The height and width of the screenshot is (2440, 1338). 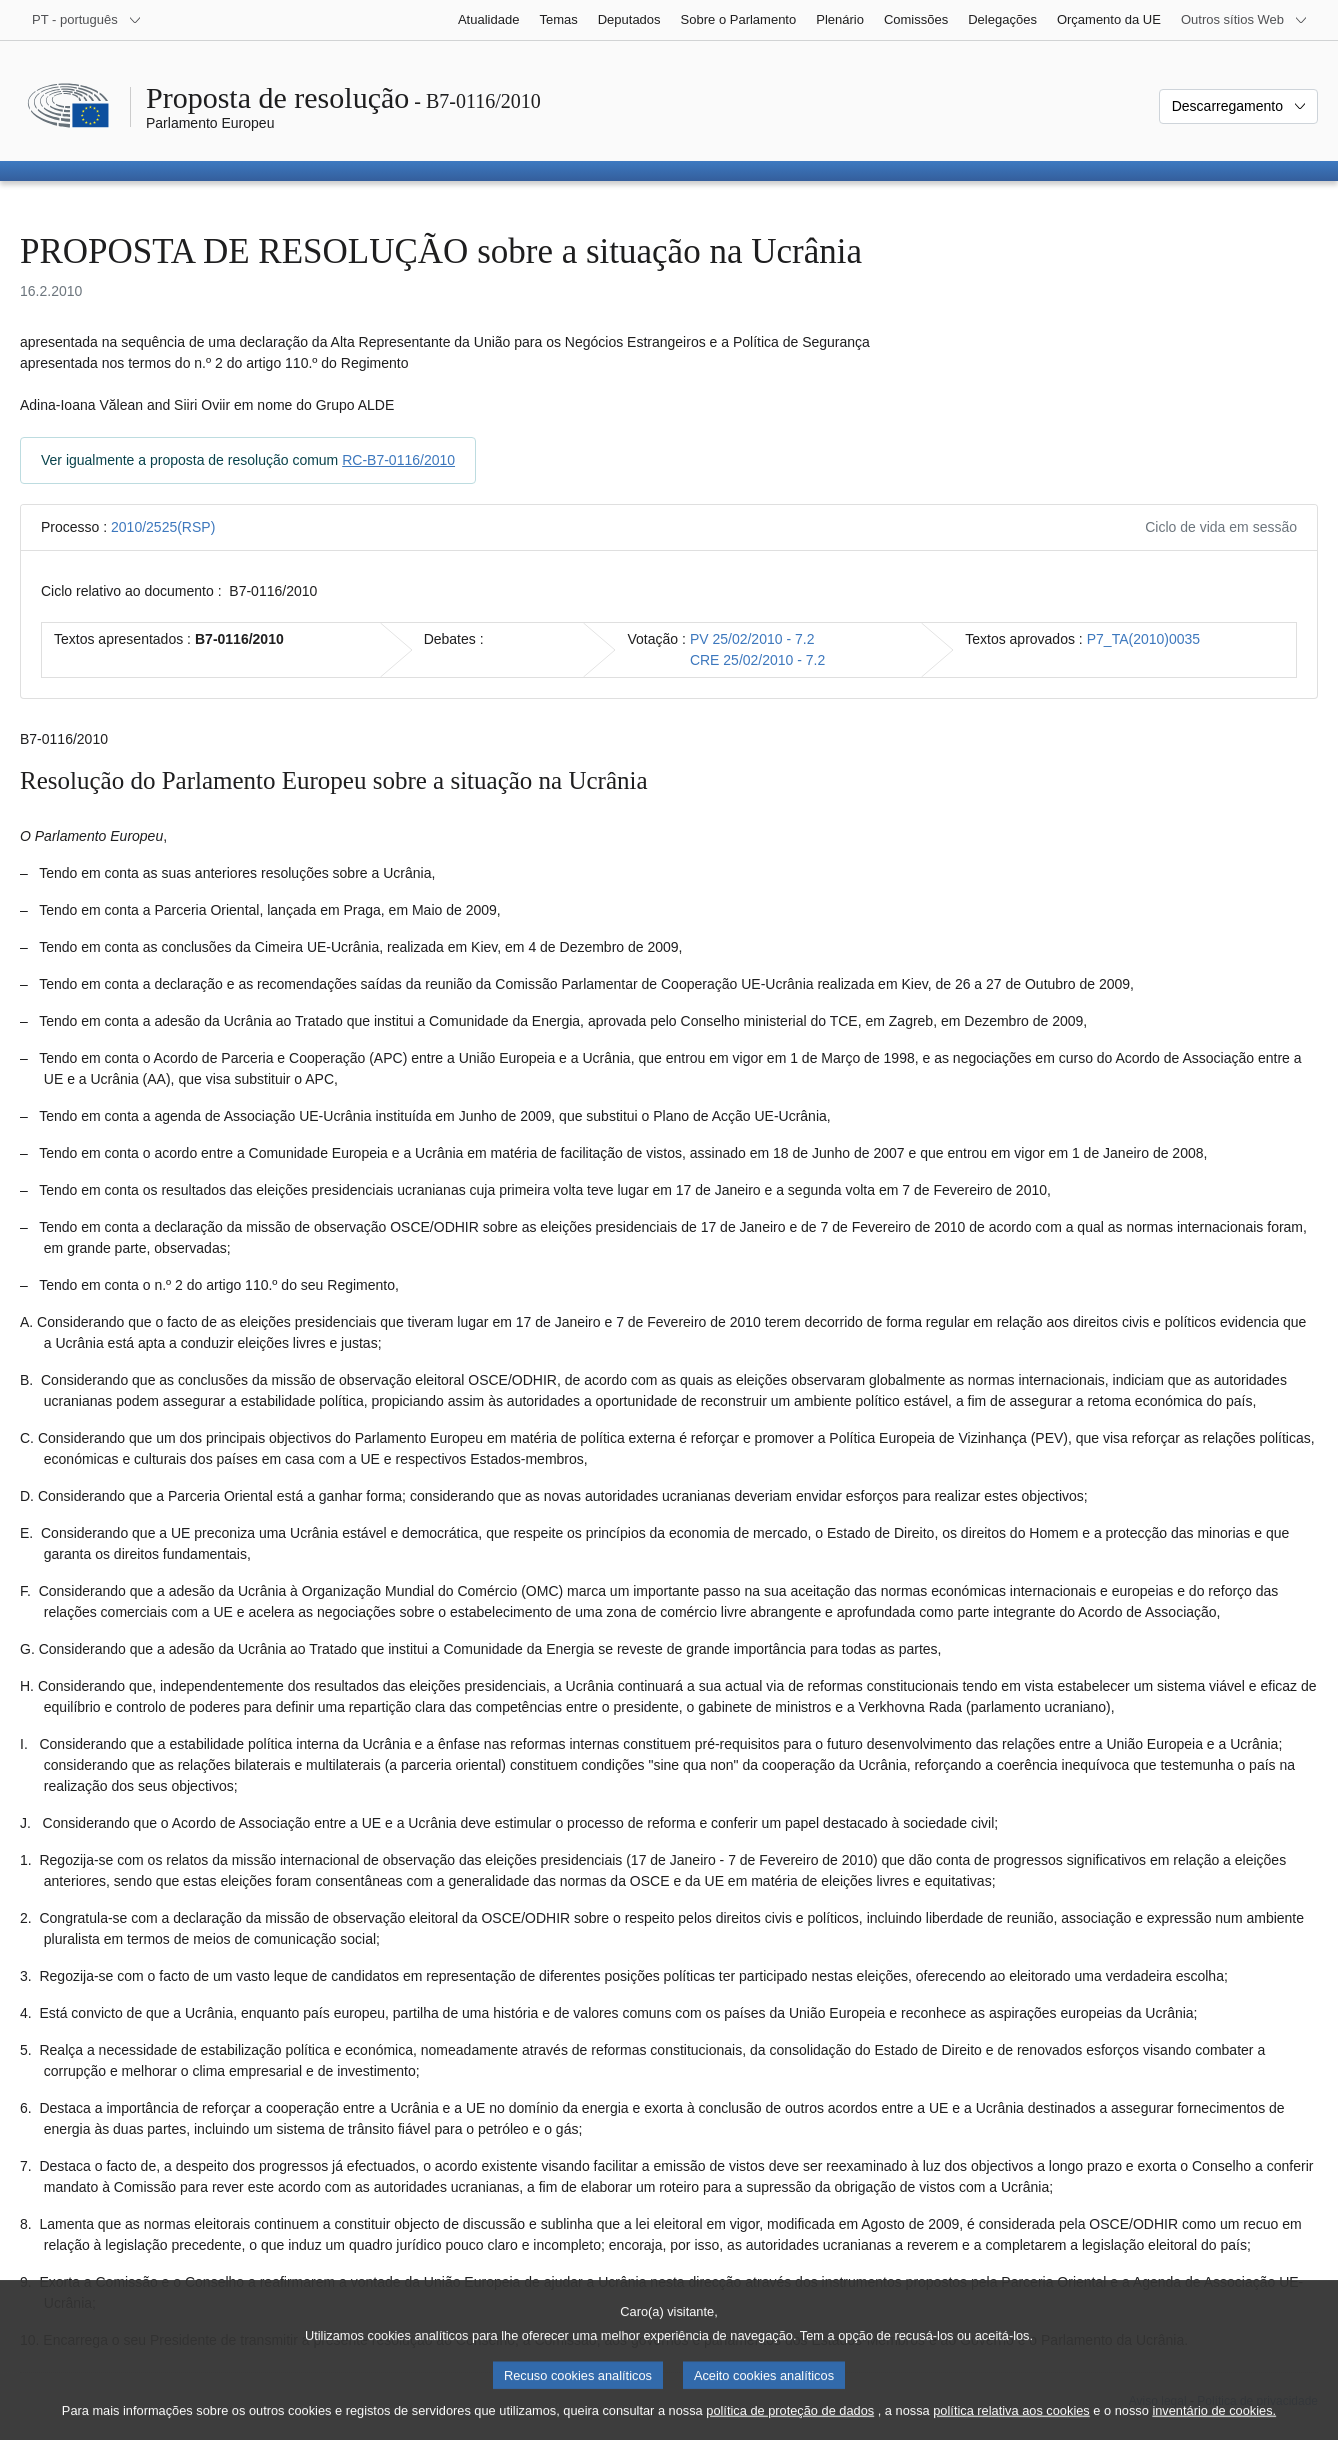 I want to click on 2010/2525(RSP), so click(x=163, y=527).